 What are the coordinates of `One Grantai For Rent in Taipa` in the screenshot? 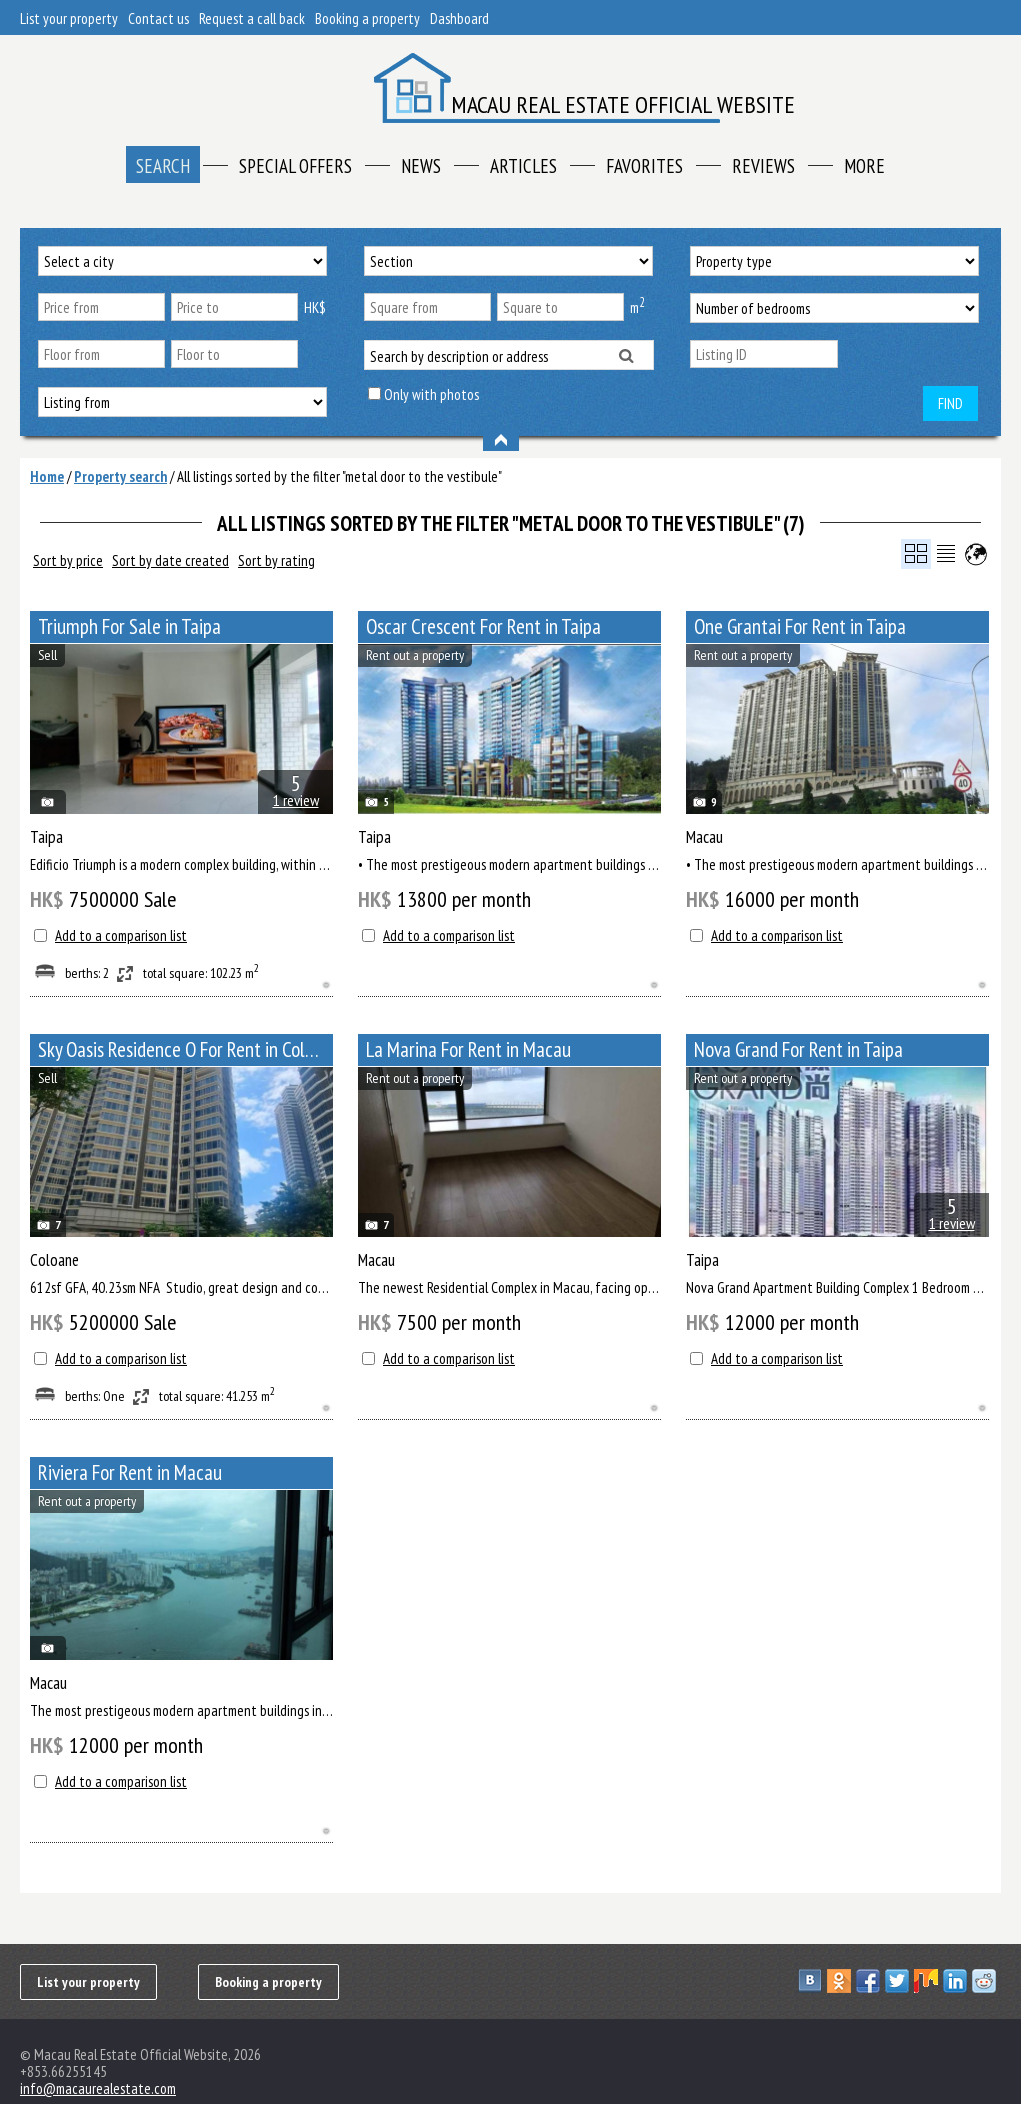 It's located at (800, 626).